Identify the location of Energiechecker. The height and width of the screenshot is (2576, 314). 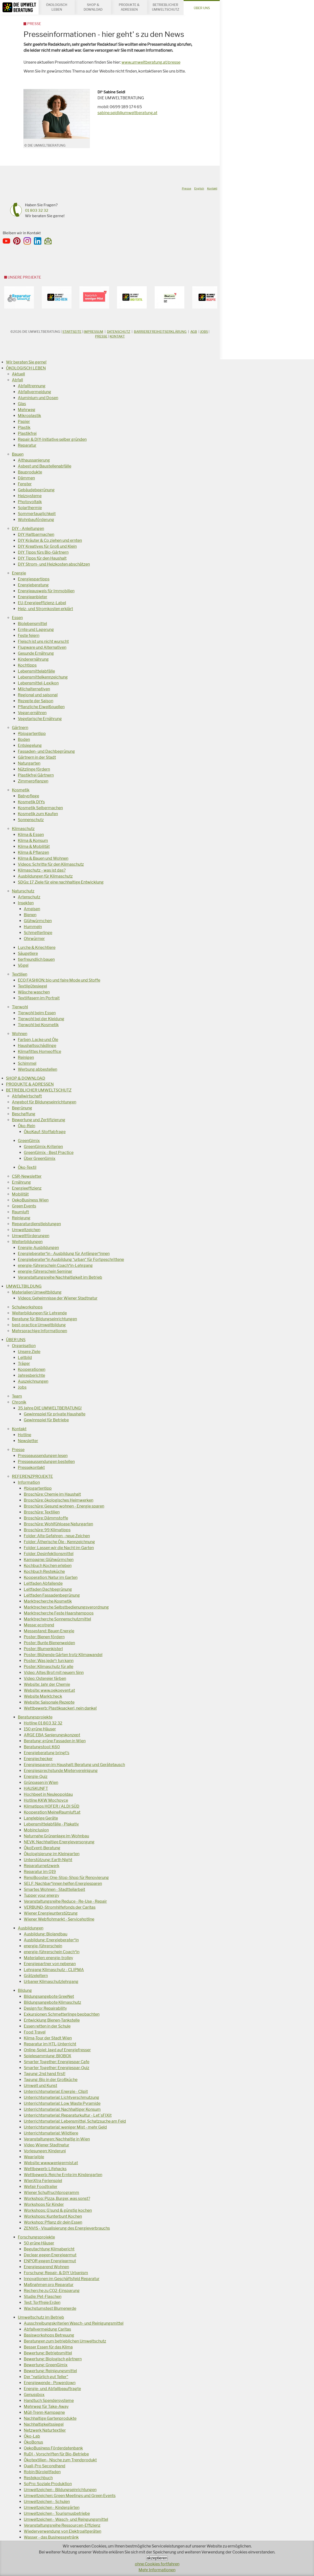
(38, 1758).